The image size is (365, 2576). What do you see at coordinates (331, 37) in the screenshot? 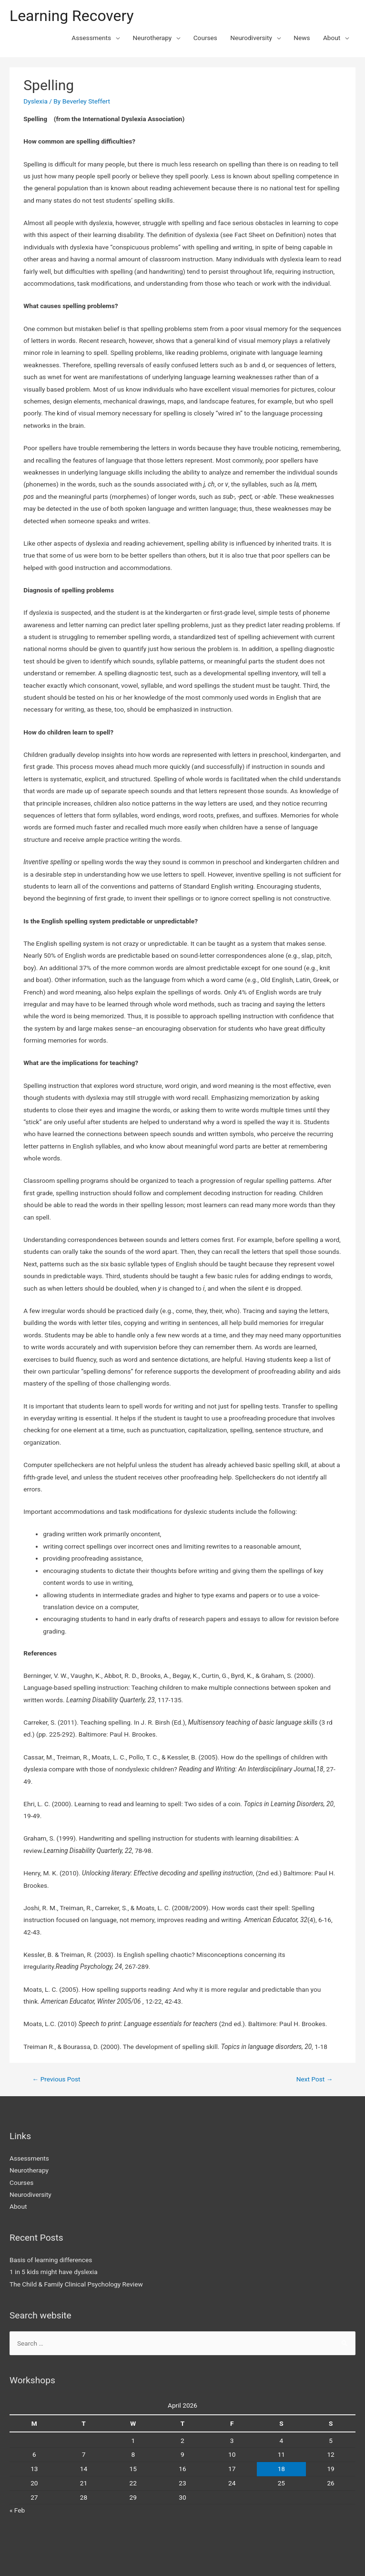
I see `About` at bounding box center [331, 37].